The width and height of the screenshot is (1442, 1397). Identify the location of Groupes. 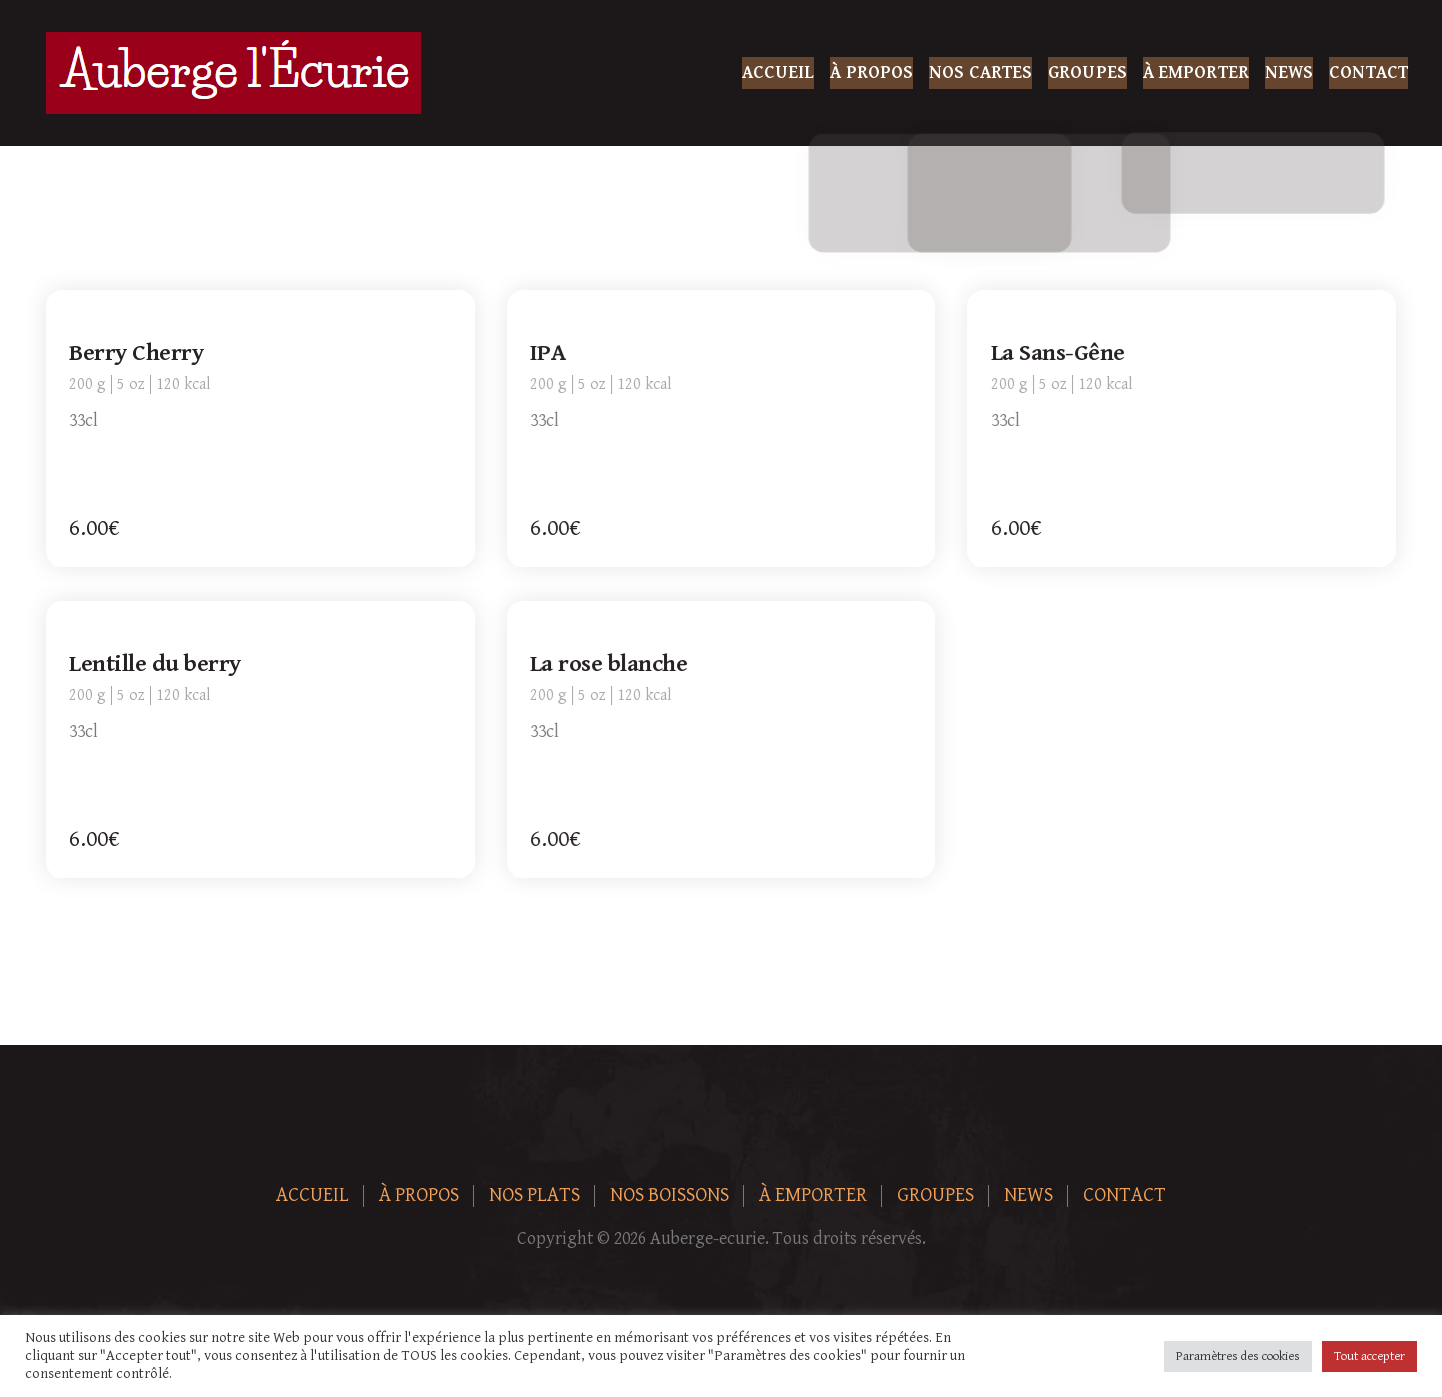
(1087, 72).